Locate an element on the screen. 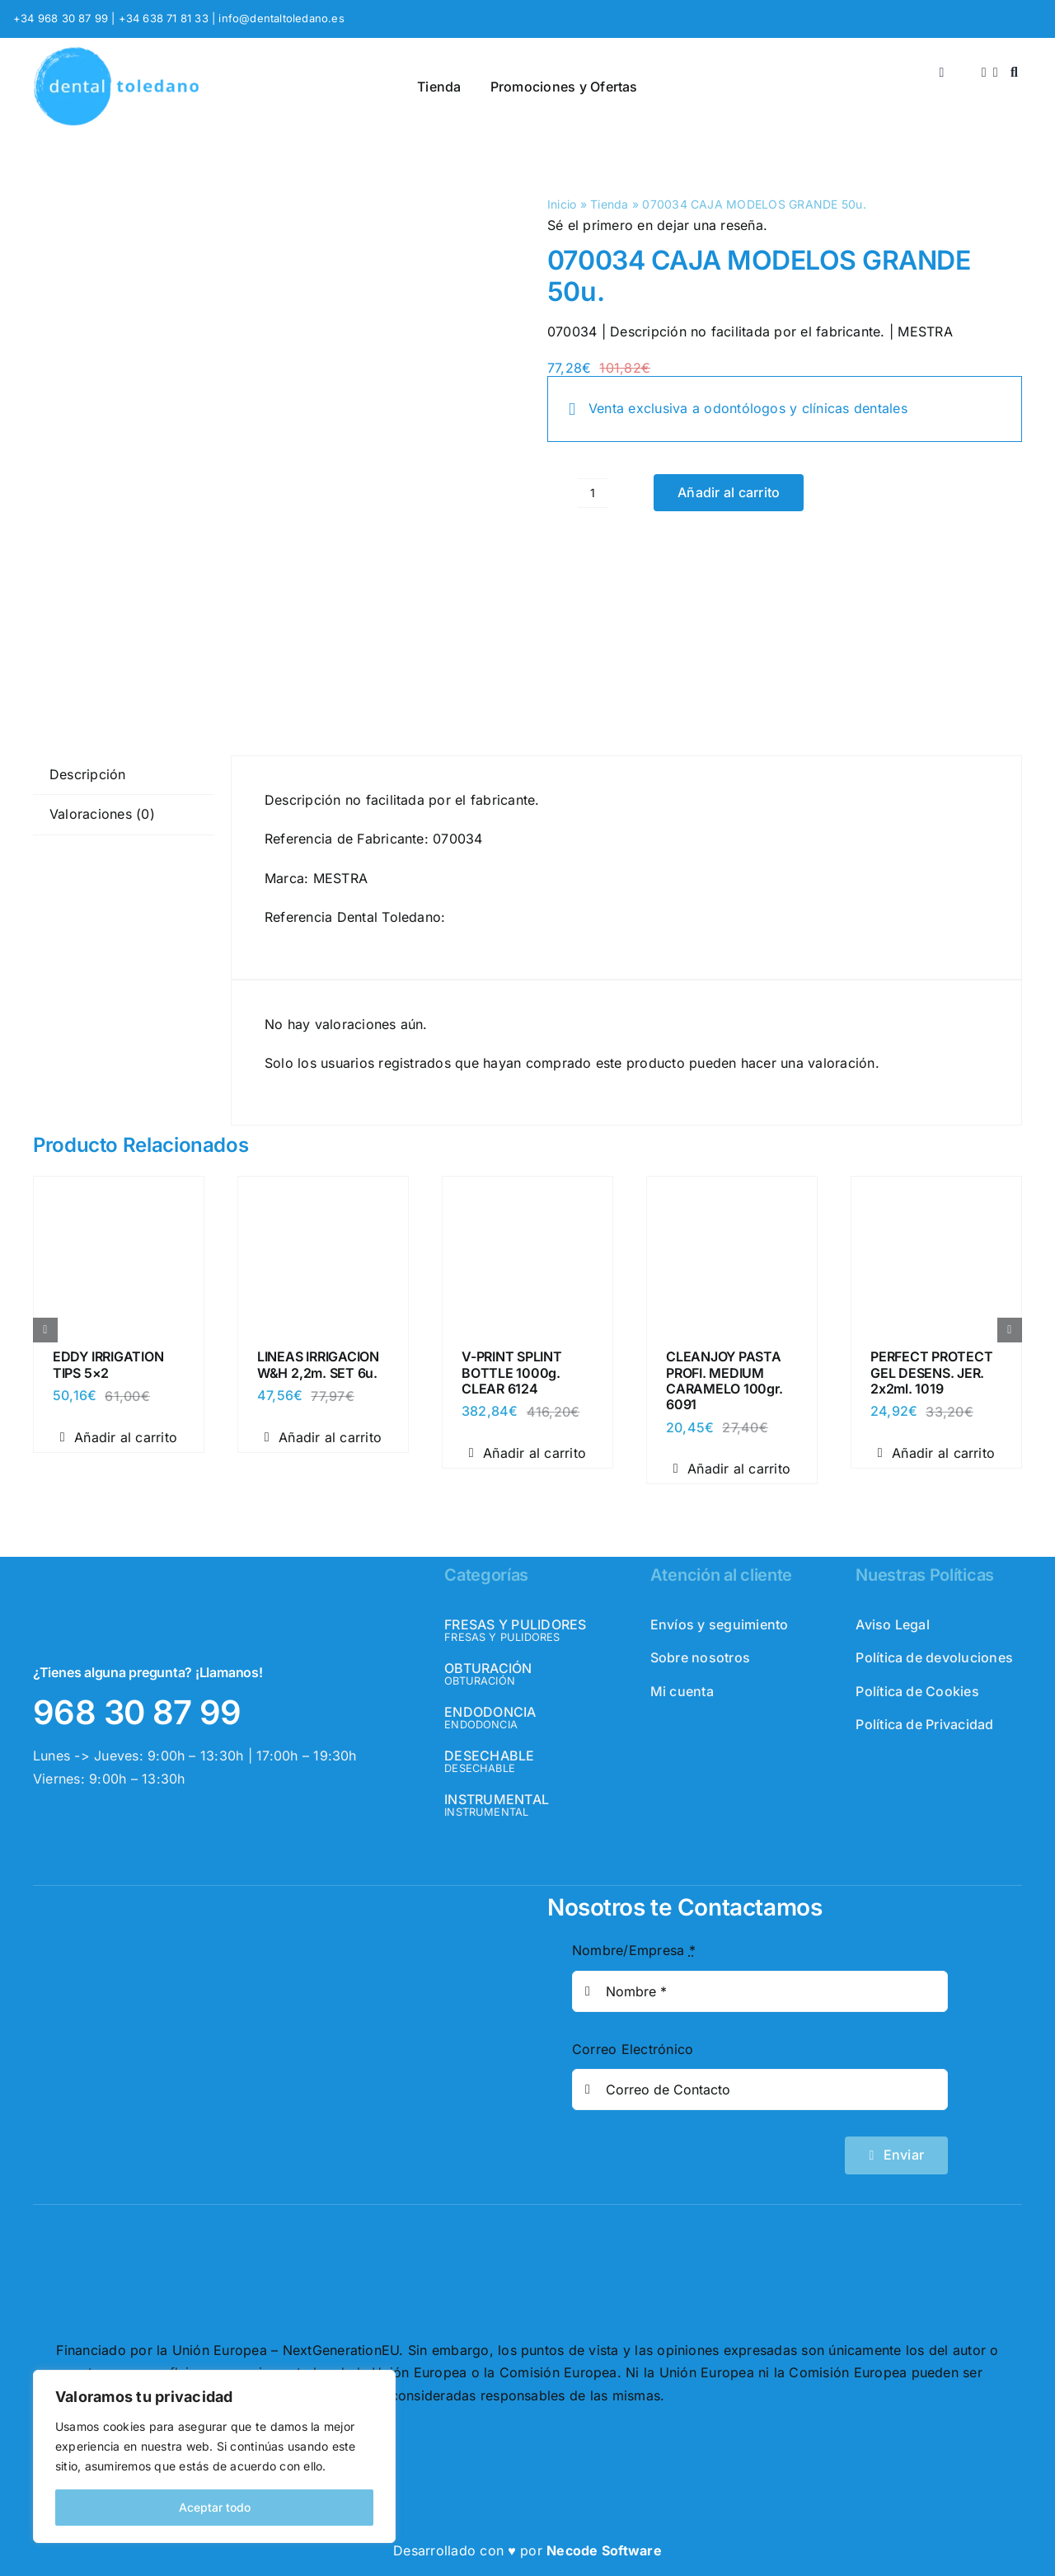 This screenshot has width=1055, height=2576. [region] is located at coordinates (214, 2456).